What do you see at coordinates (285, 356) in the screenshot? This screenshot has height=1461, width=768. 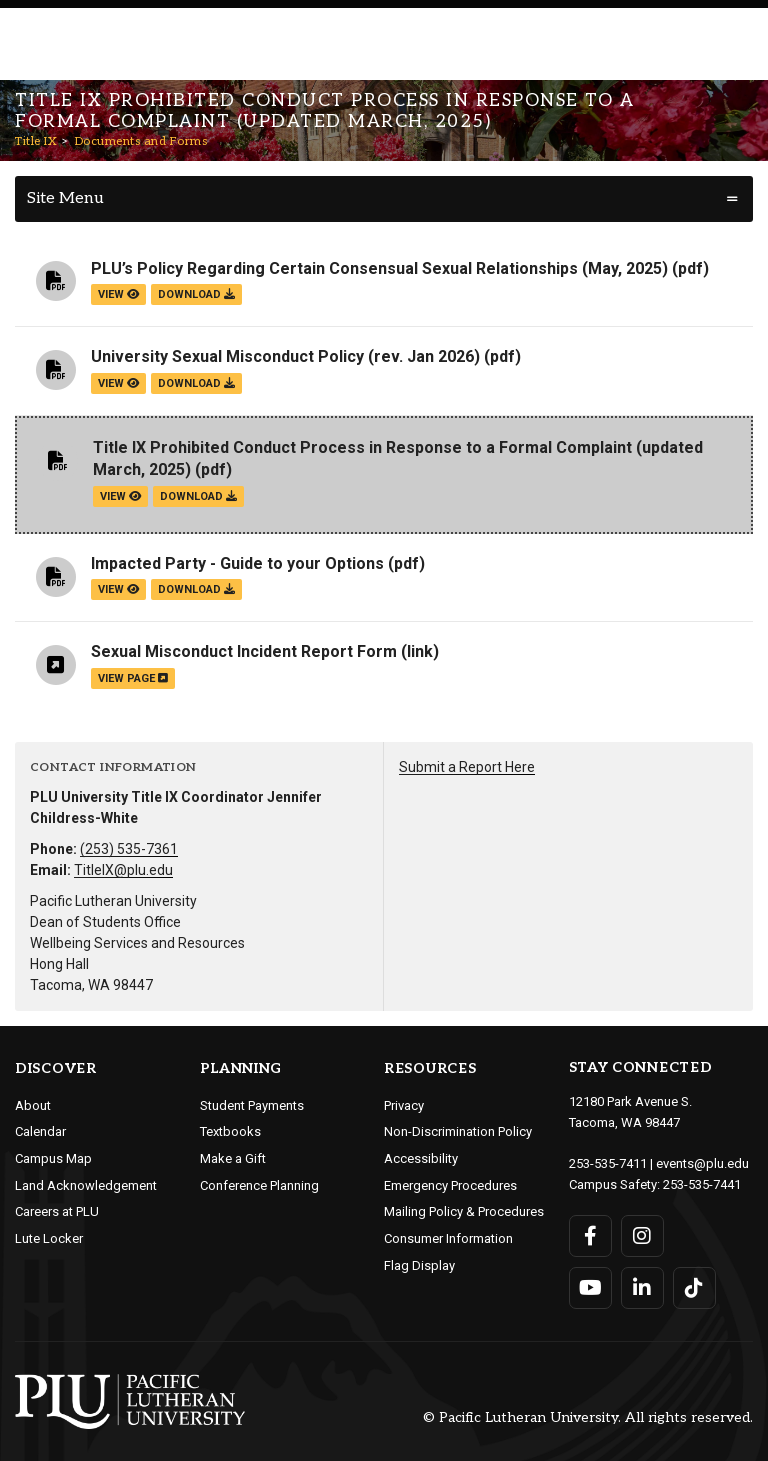 I see `University Sexual Misconduct Policy (rev. Jan 2026)` at bounding box center [285, 356].